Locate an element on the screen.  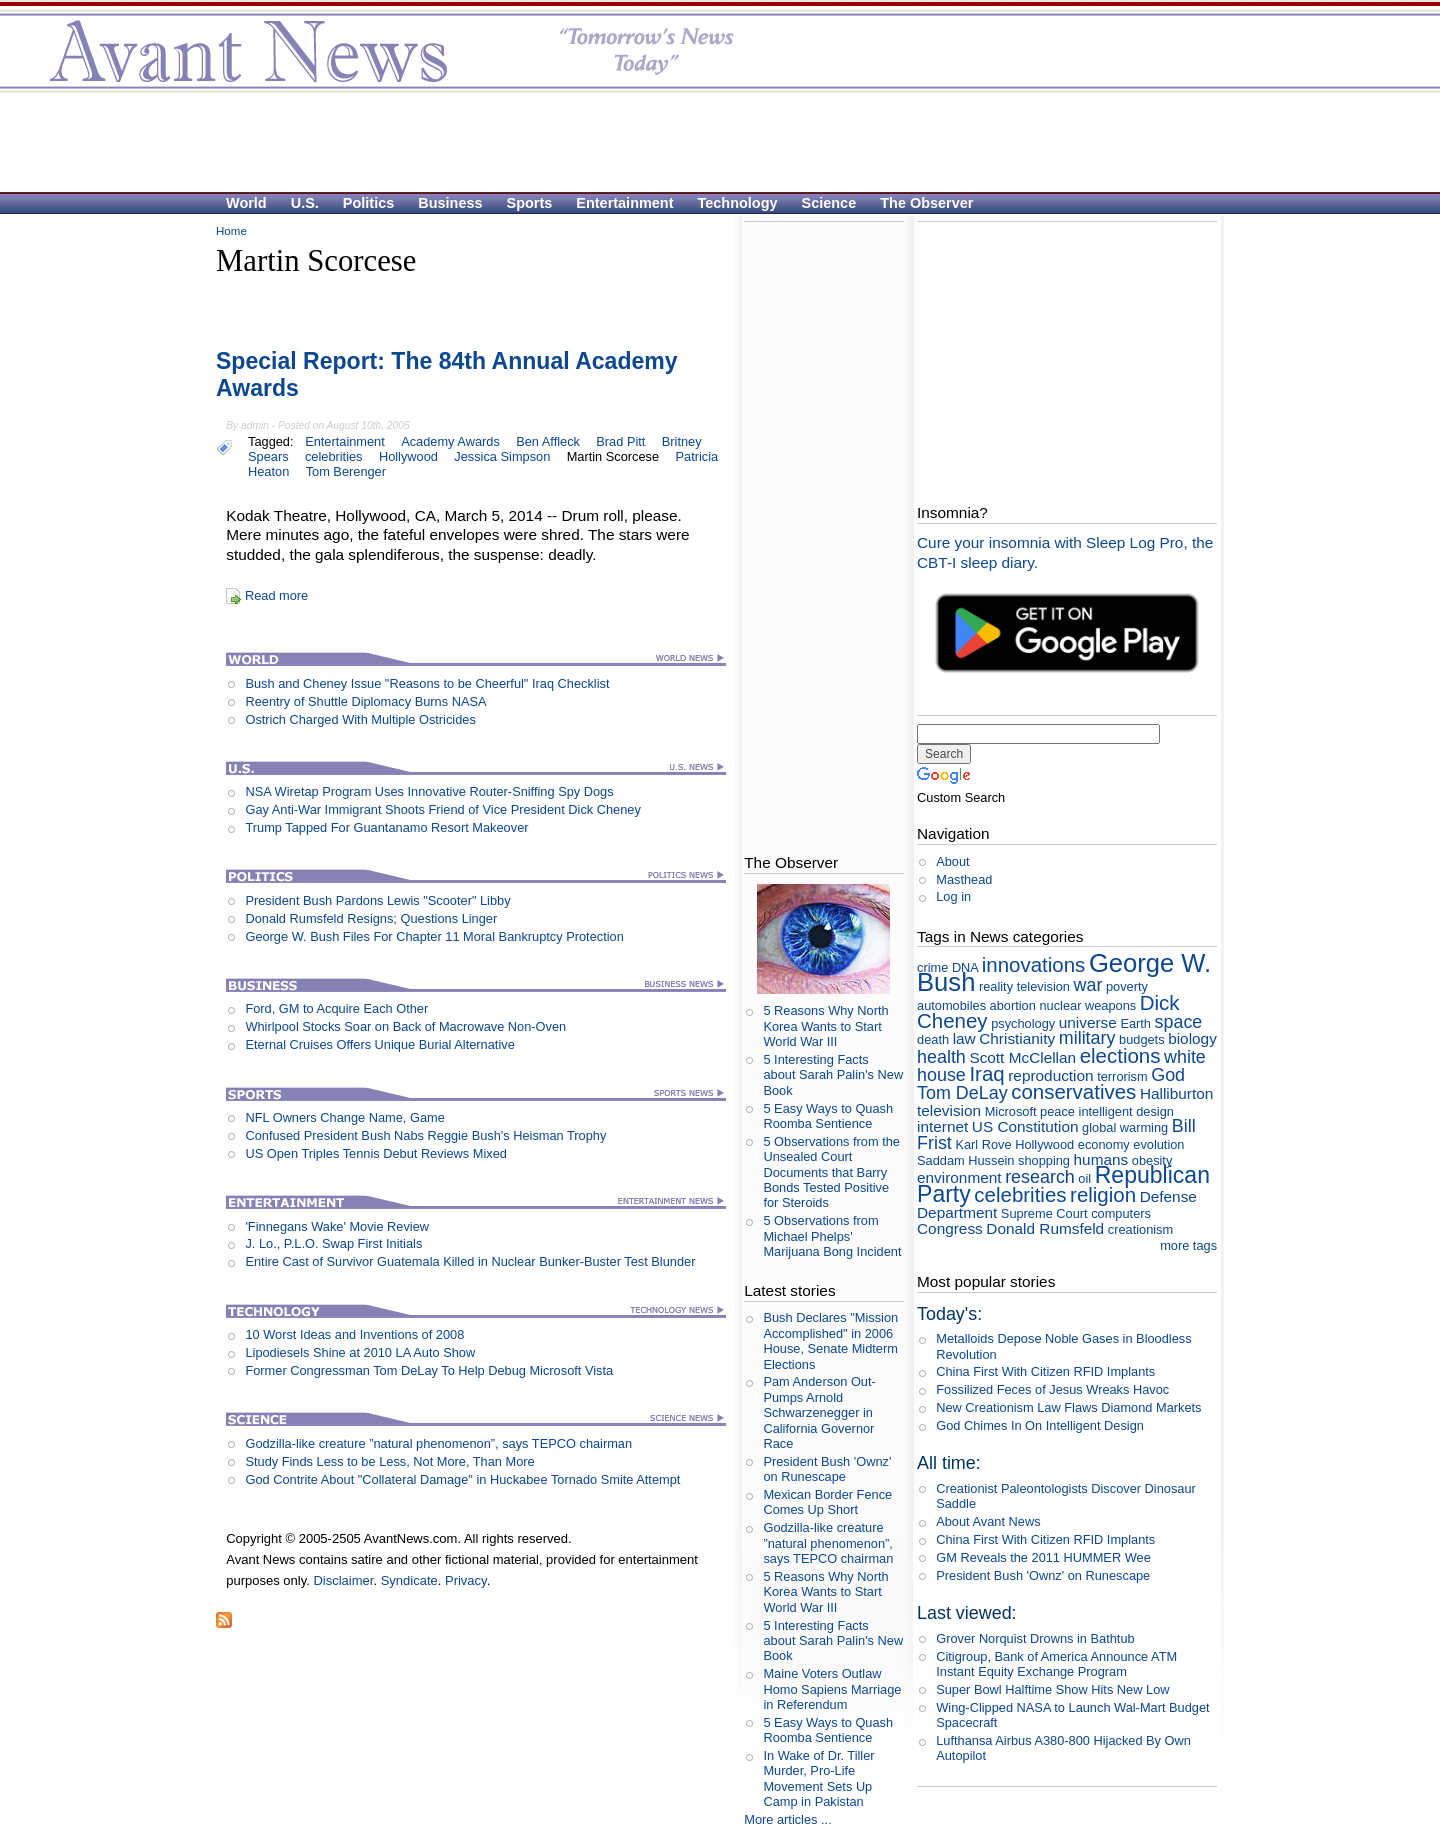
economy is located at coordinates (1104, 1144).